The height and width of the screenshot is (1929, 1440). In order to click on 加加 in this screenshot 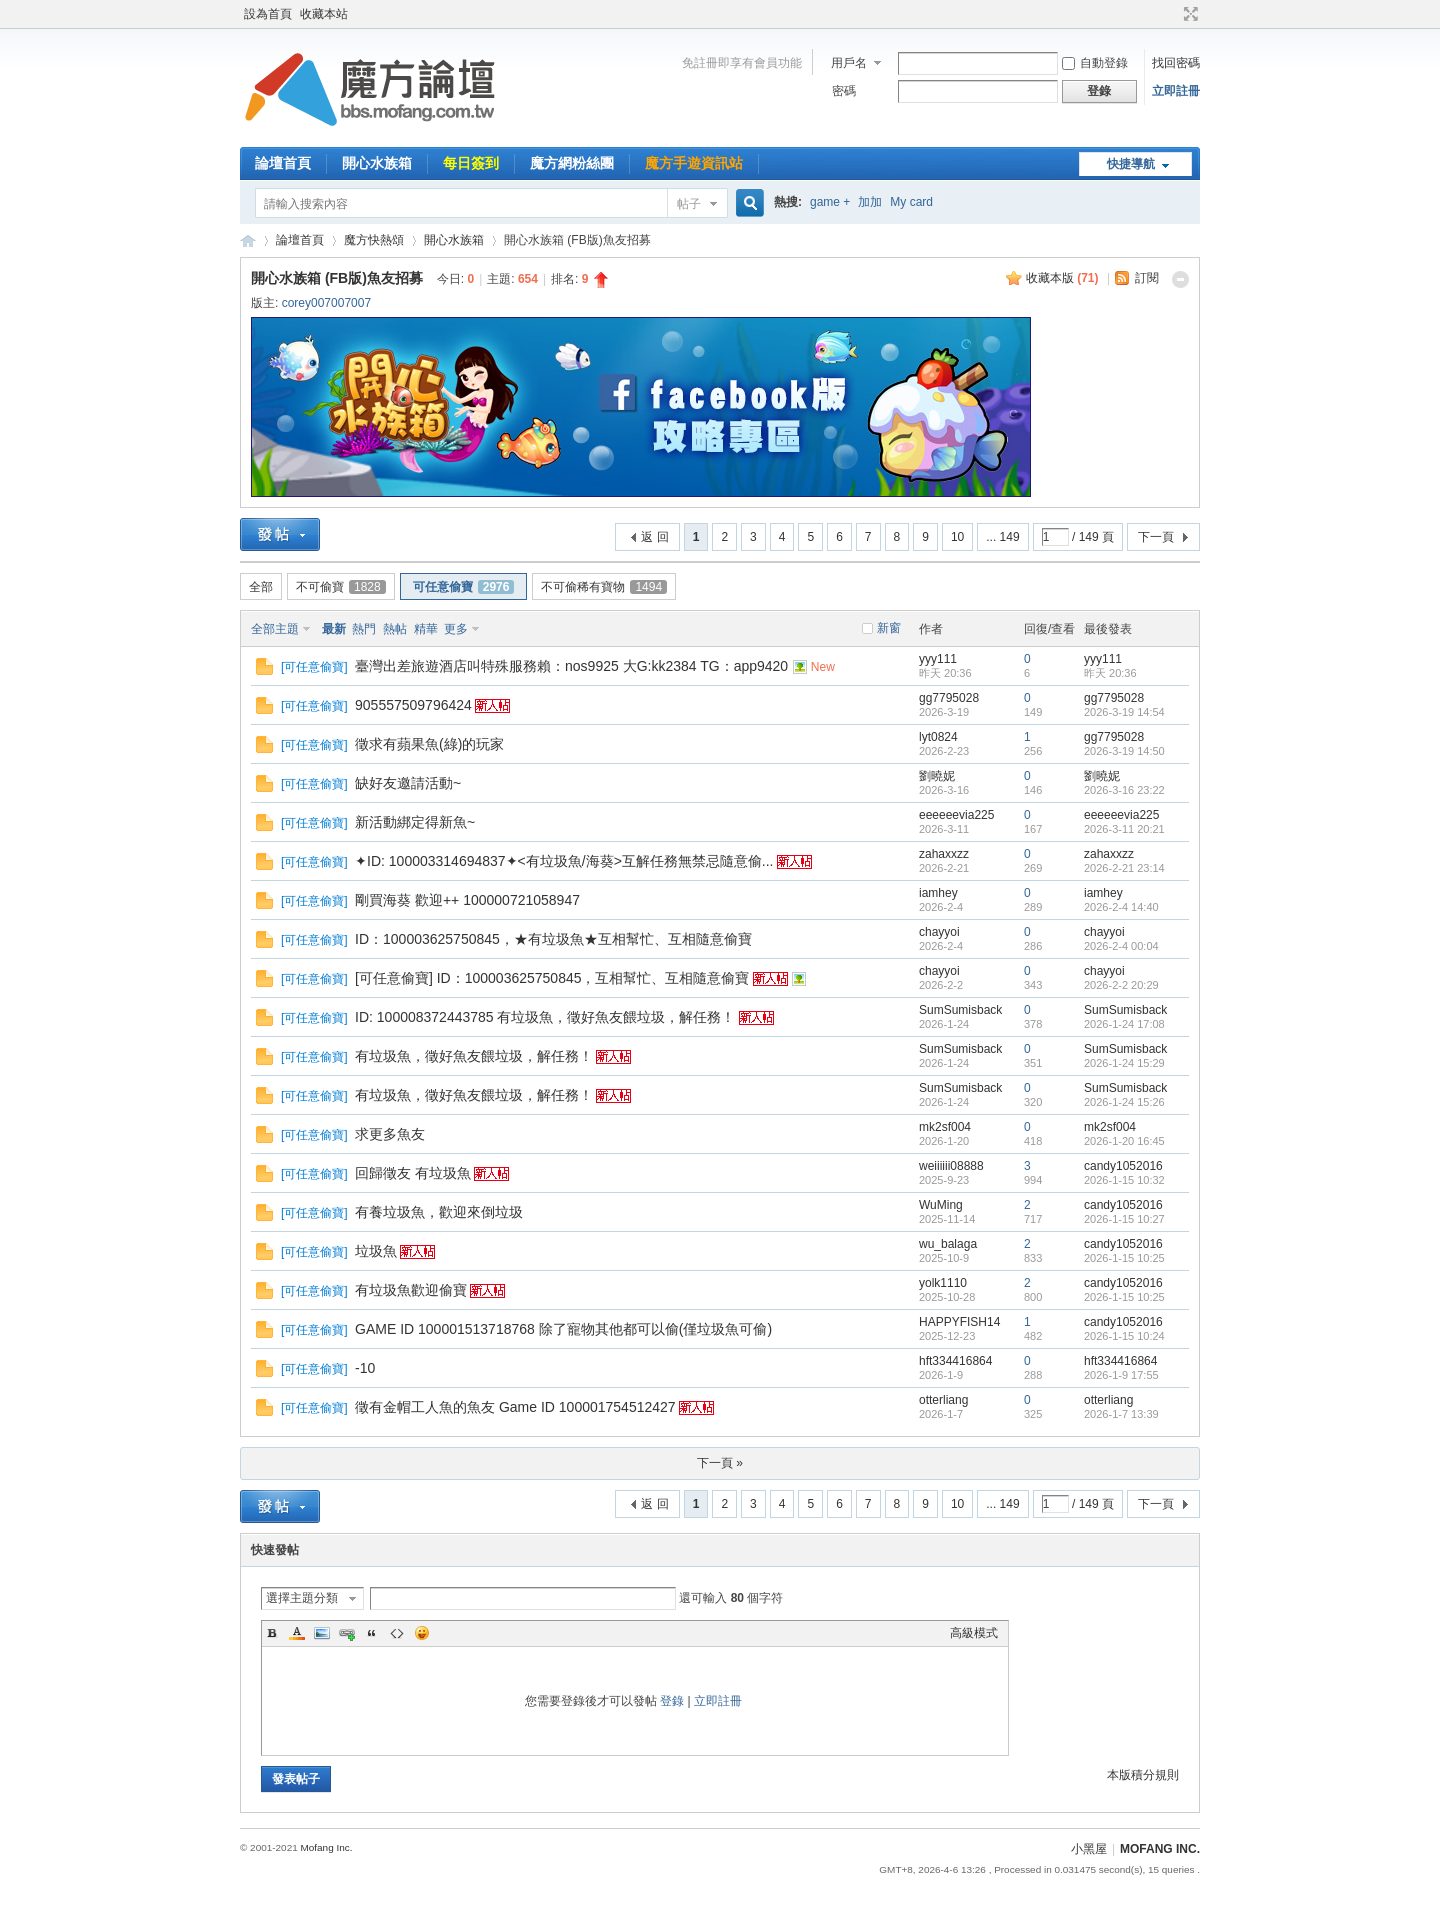, I will do `click(870, 202)`.